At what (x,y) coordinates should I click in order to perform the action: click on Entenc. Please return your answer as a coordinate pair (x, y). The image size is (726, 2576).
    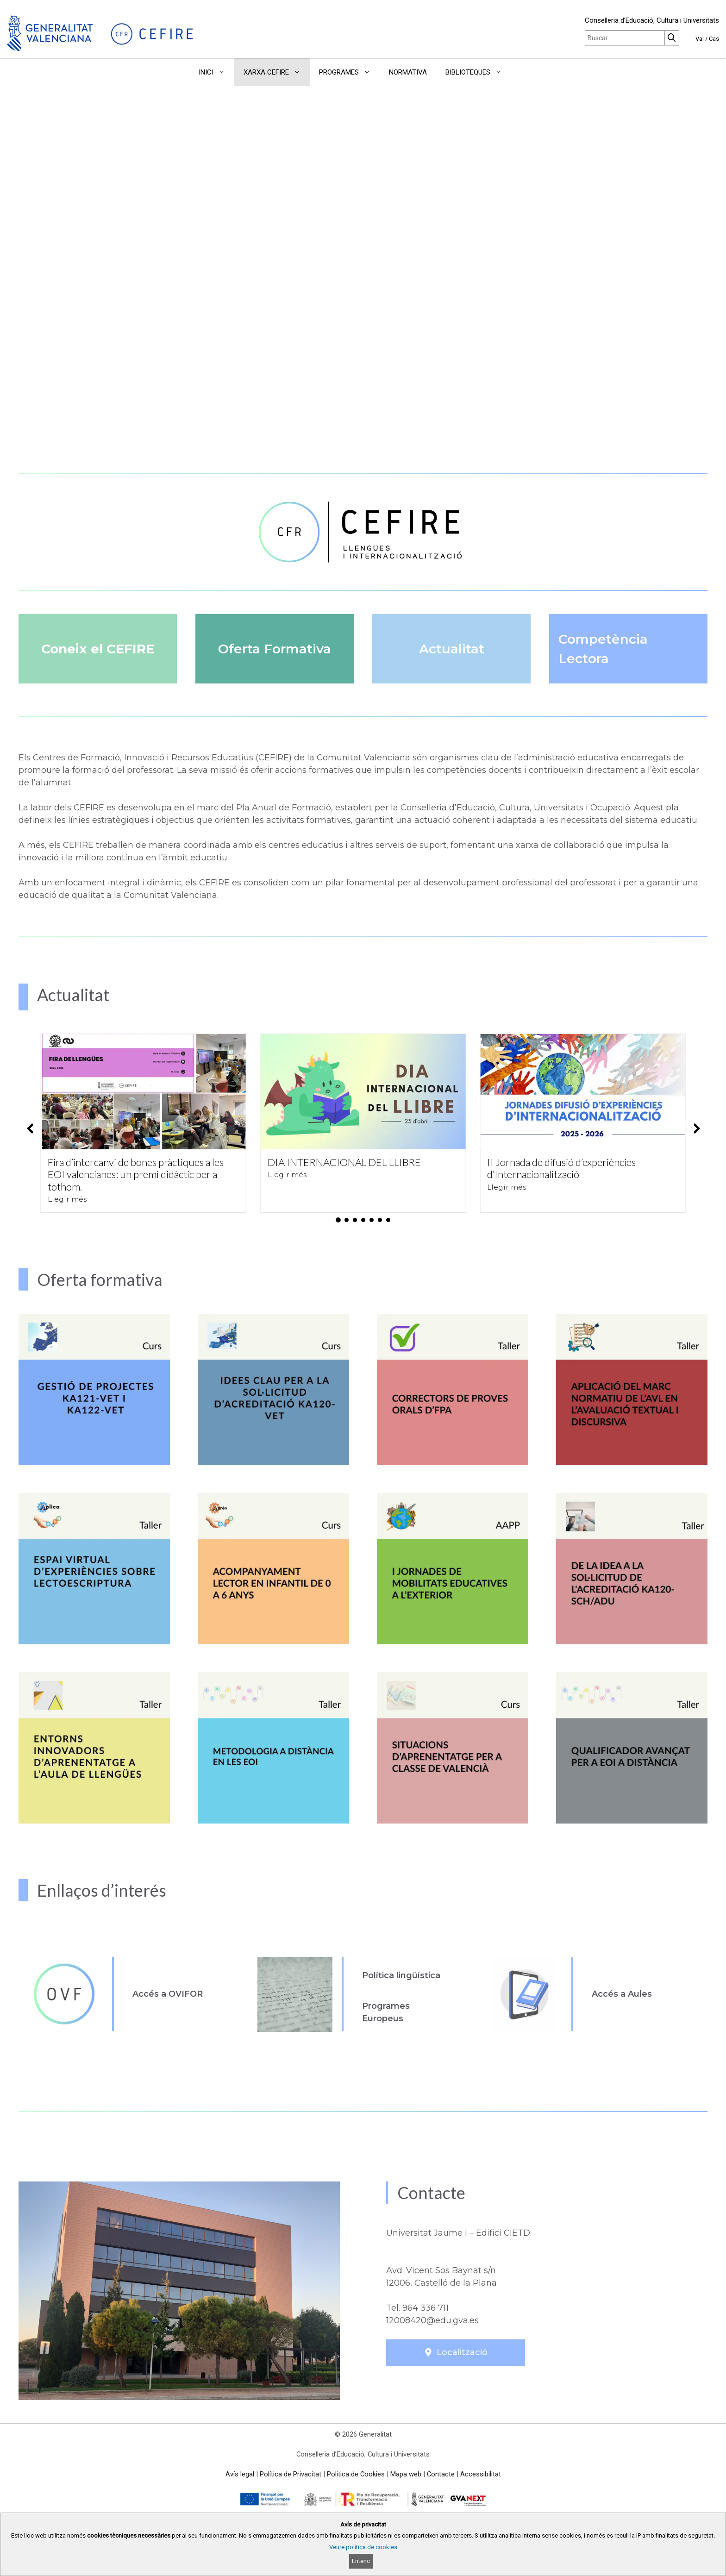
    Looking at the image, I should click on (361, 2560).